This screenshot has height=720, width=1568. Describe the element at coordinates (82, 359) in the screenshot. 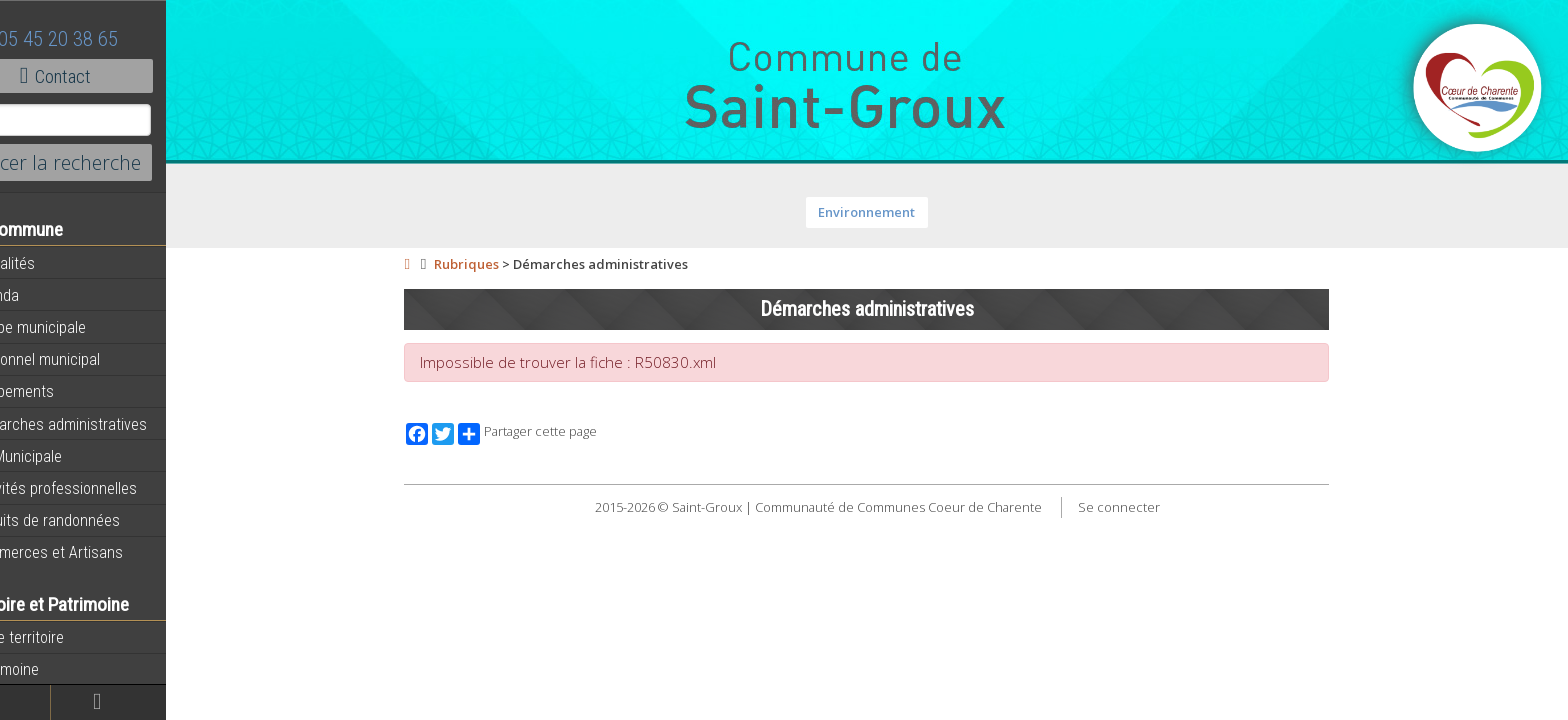

I see `Personnel municipal` at that location.